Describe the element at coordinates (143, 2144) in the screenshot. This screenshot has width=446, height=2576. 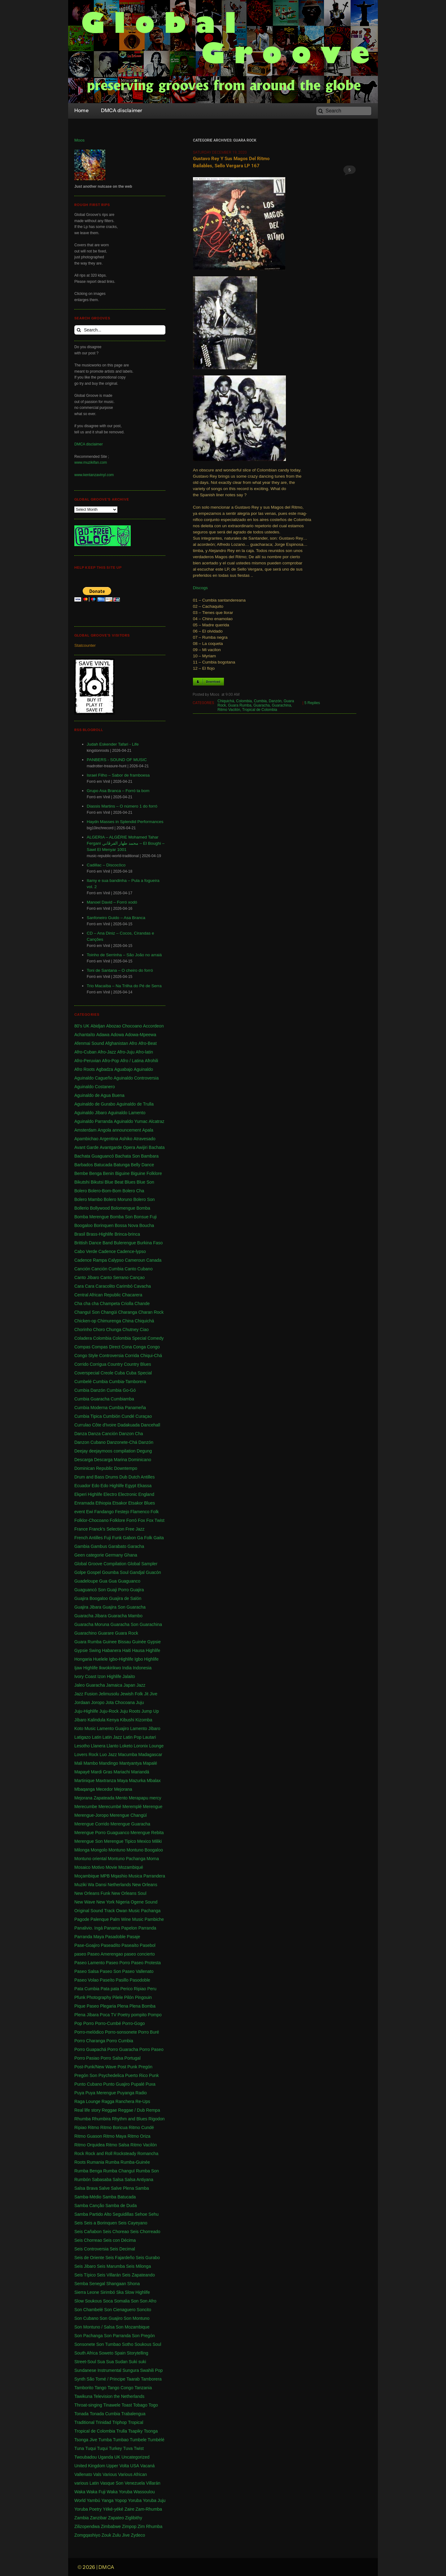
I see `Ritmo Vacilón [Ritmo Vacilón (1 item)]` at that location.